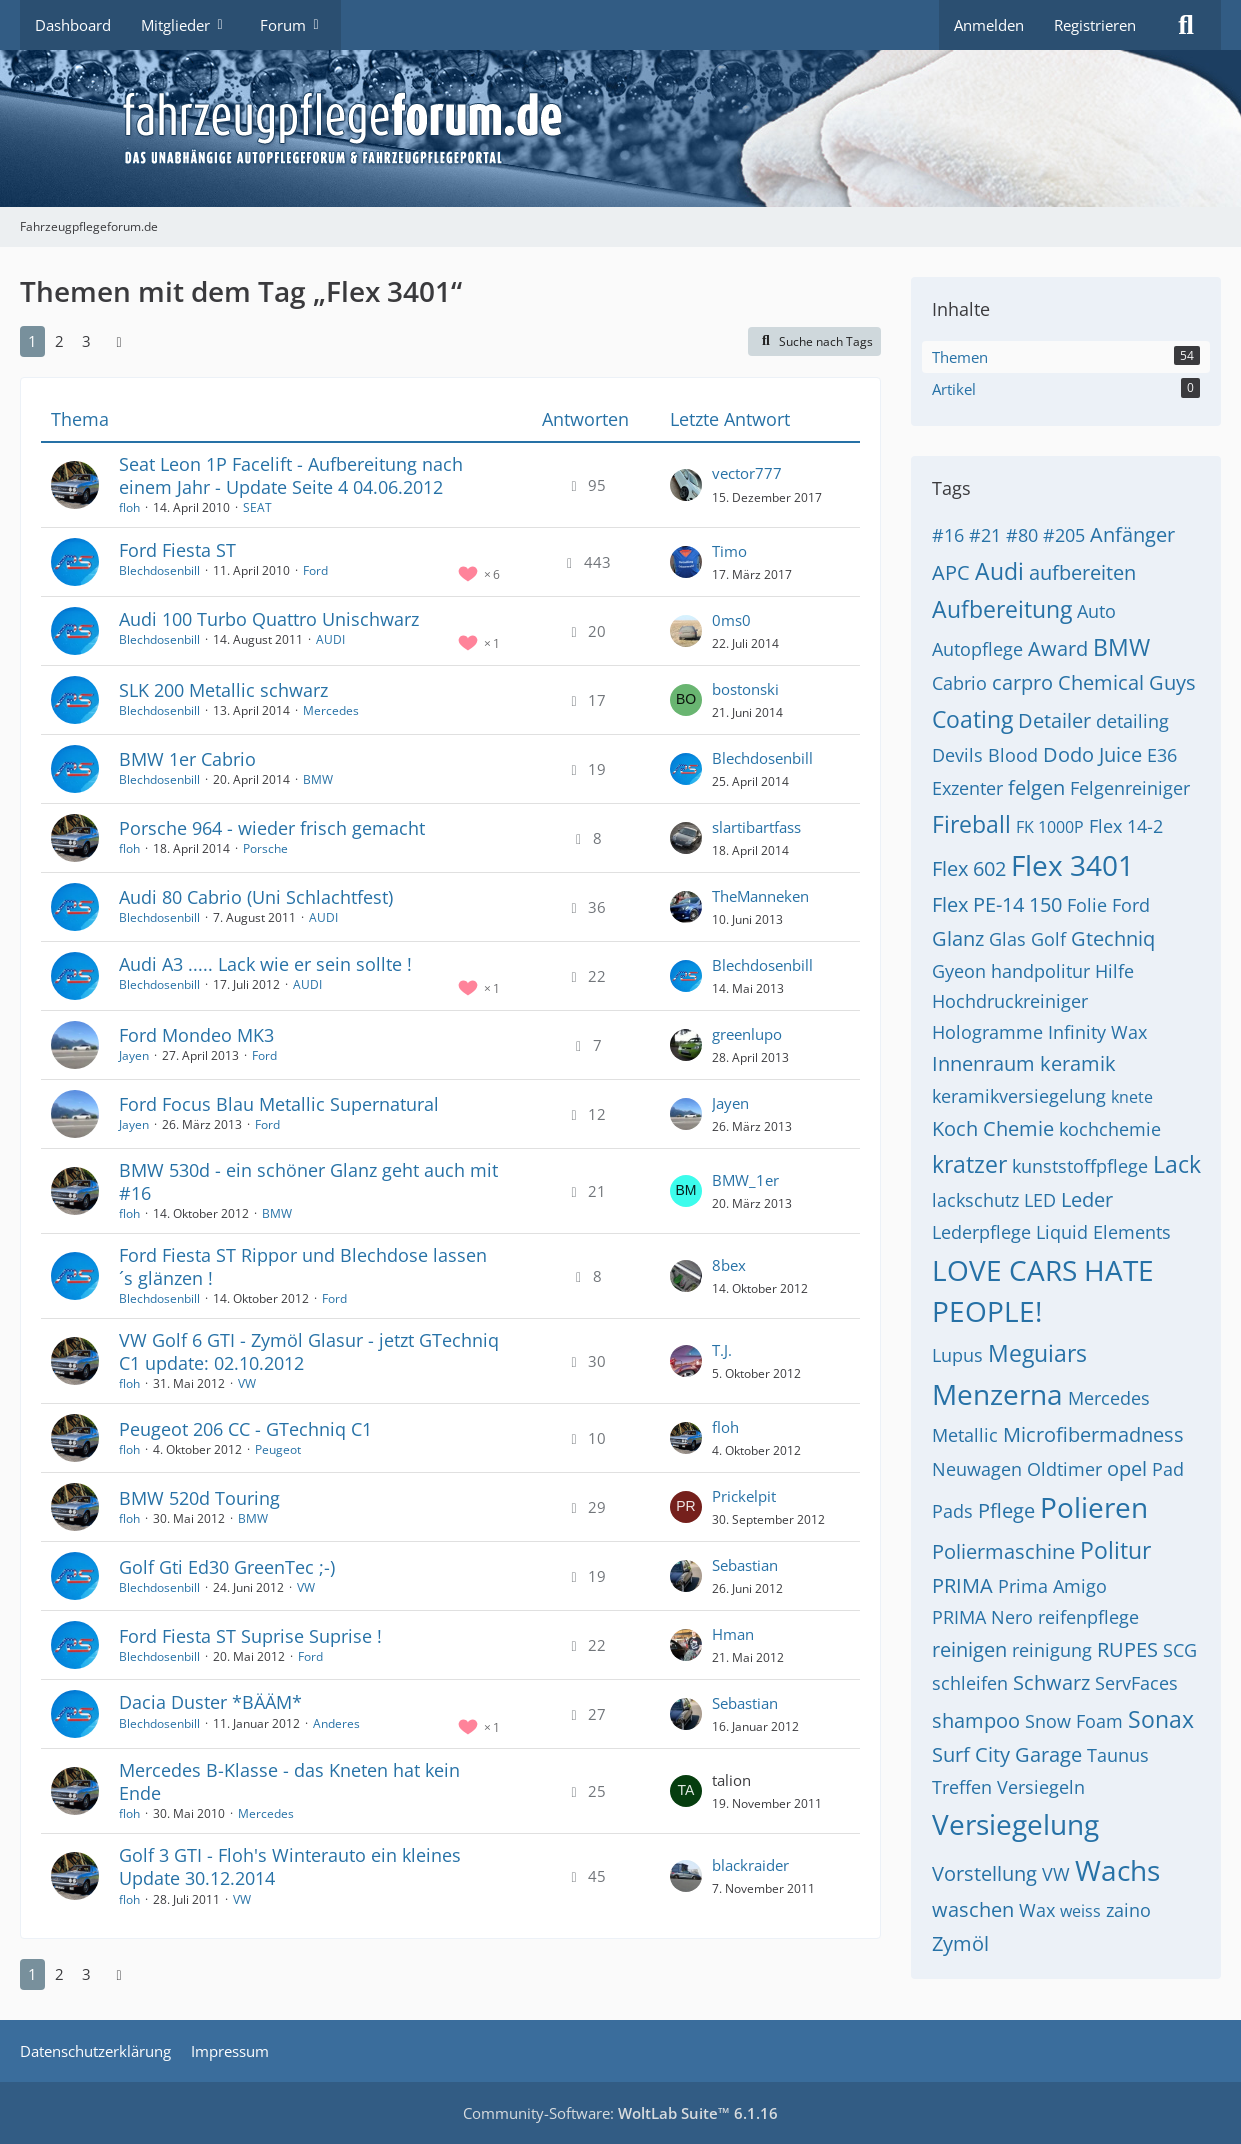 The height and width of the screenshot is (2144, 1241). I want to click on Metallic, so click(965, 1435).